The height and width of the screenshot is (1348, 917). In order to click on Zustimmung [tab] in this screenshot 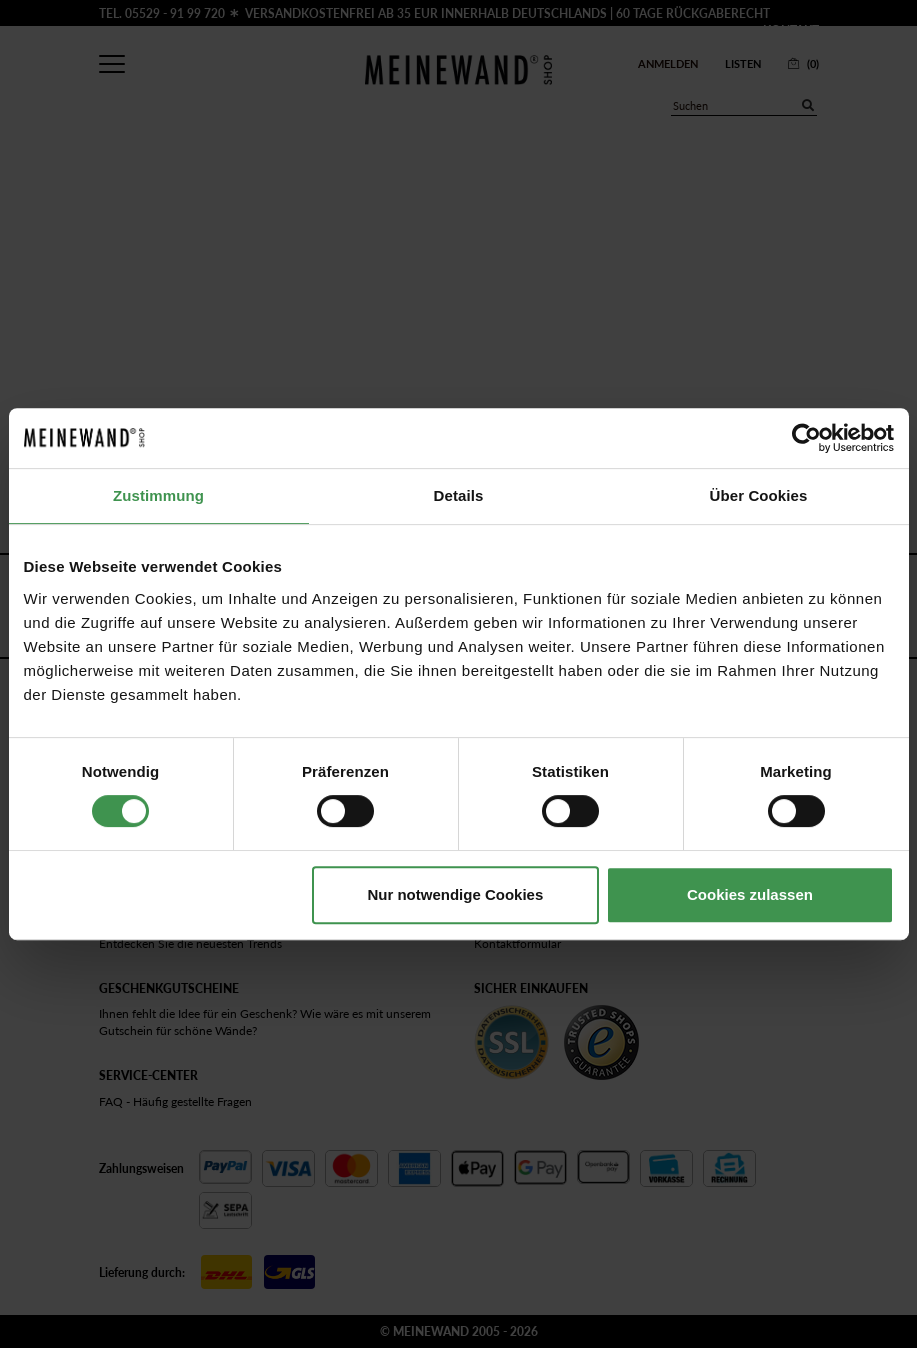, I will do `click(158, 495)`.